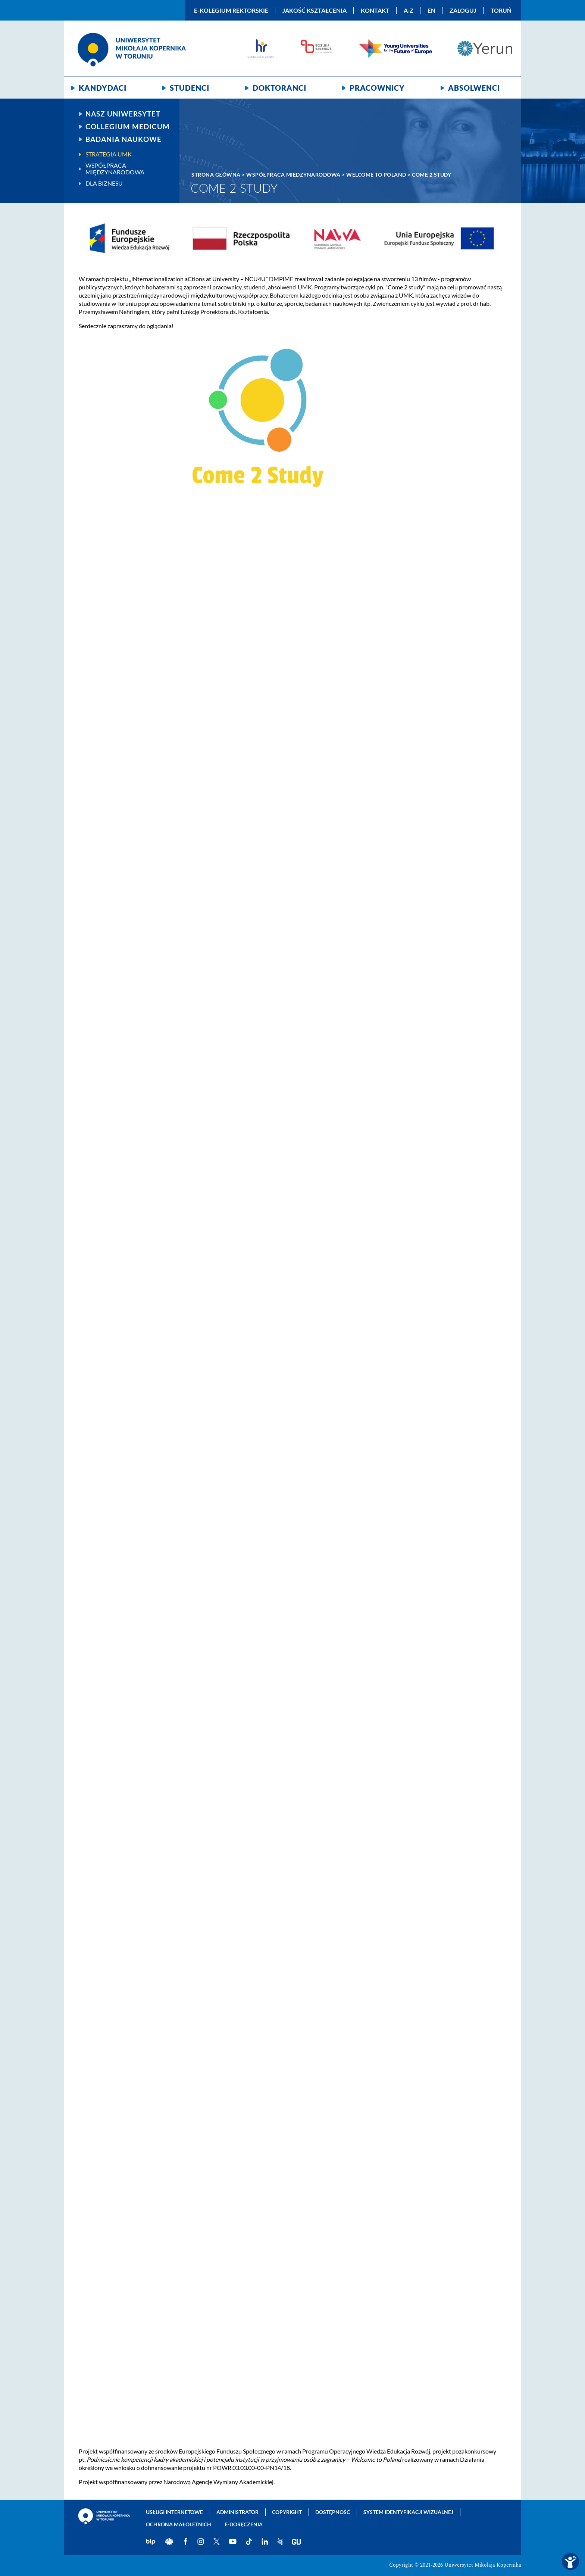  What do you see at coordinates (174, 2512) in the screenshot?
I see `Usługi internetowe` at bounding box center [174, 2512].